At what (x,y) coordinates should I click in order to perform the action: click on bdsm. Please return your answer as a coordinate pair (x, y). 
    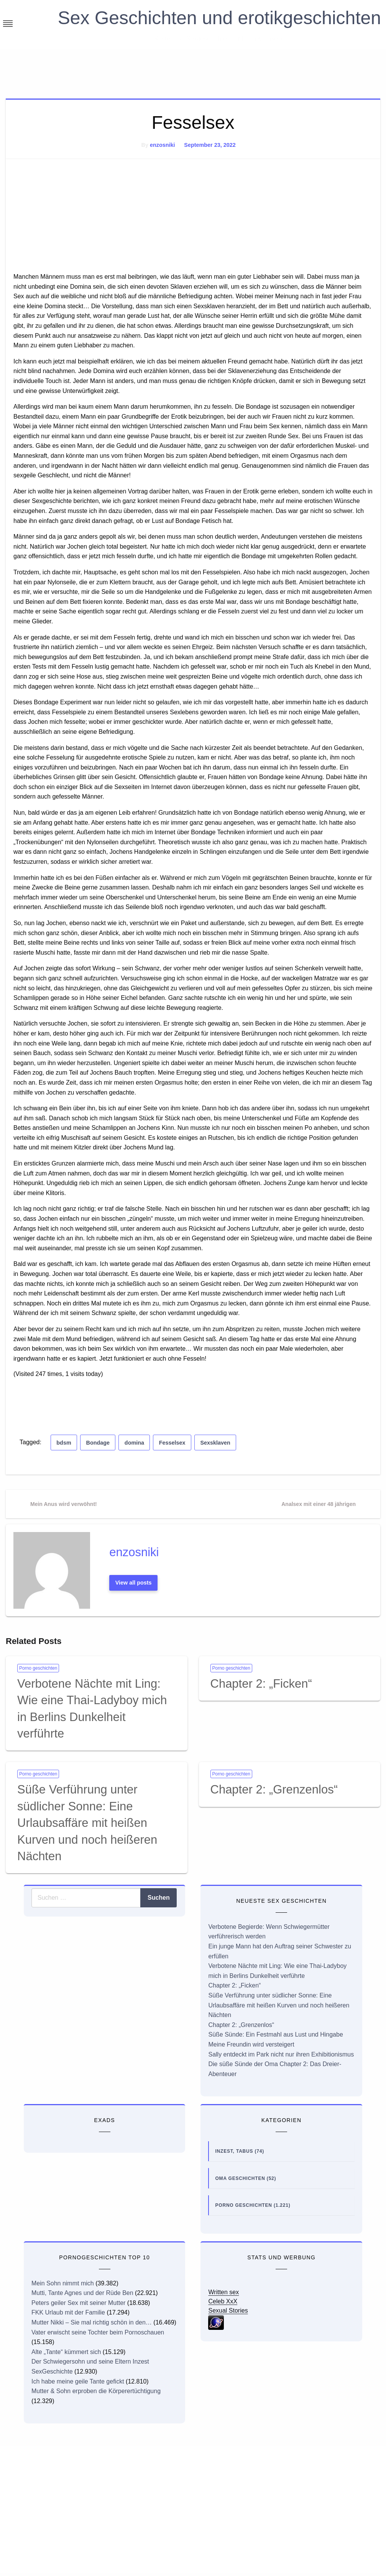
    Looking at the image, I should click on (63, 1443).